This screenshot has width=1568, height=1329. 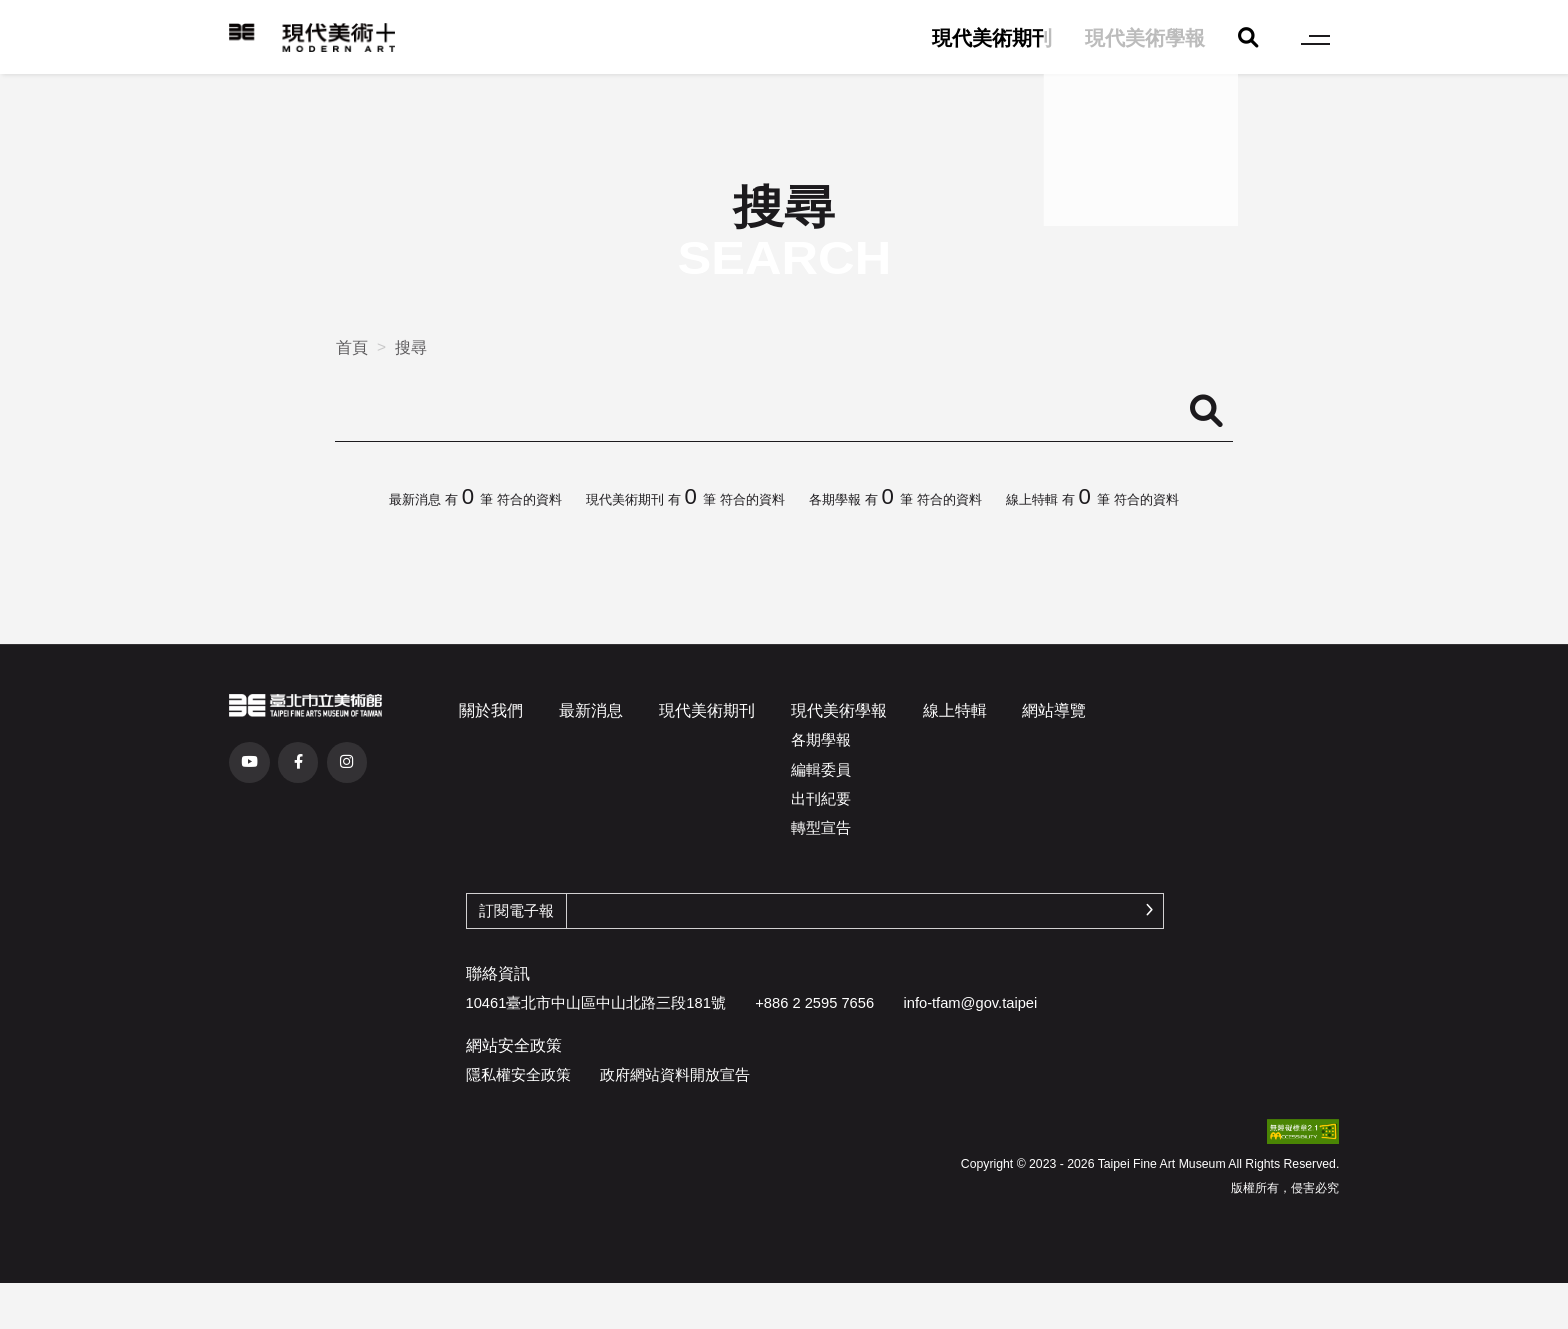 What do you see at coordinates (1054, 710) in the screenshot?
I see `網站導覽` at bounding box center [1054, 710].